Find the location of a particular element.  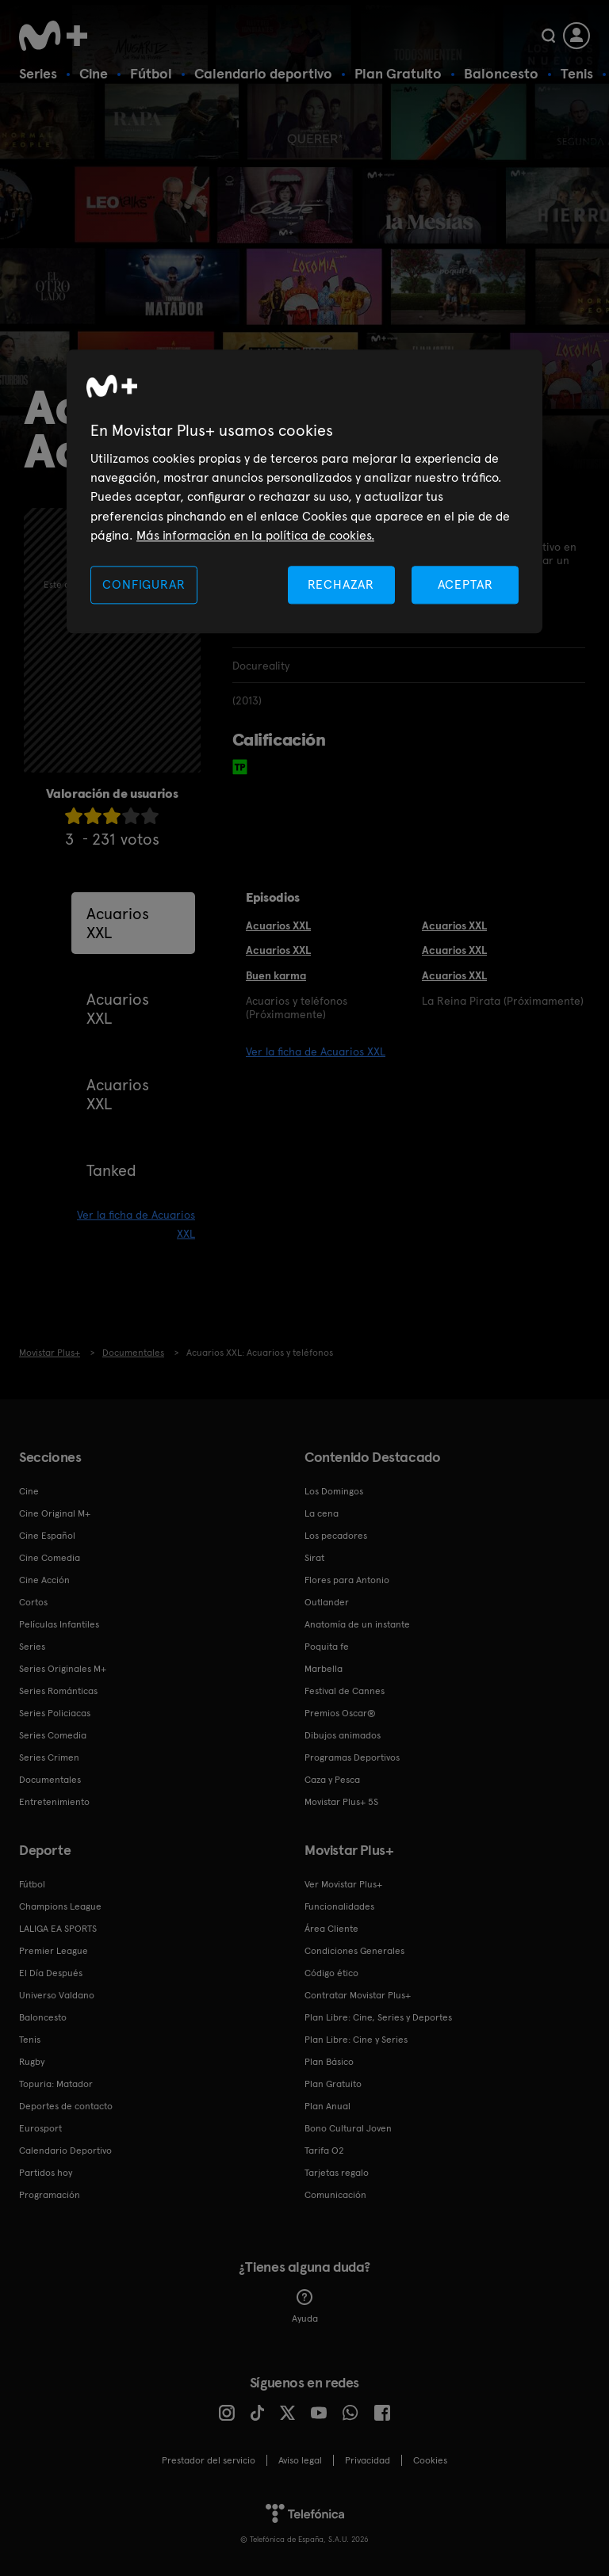

Plan Anual is located at coordinates (327, 2106).